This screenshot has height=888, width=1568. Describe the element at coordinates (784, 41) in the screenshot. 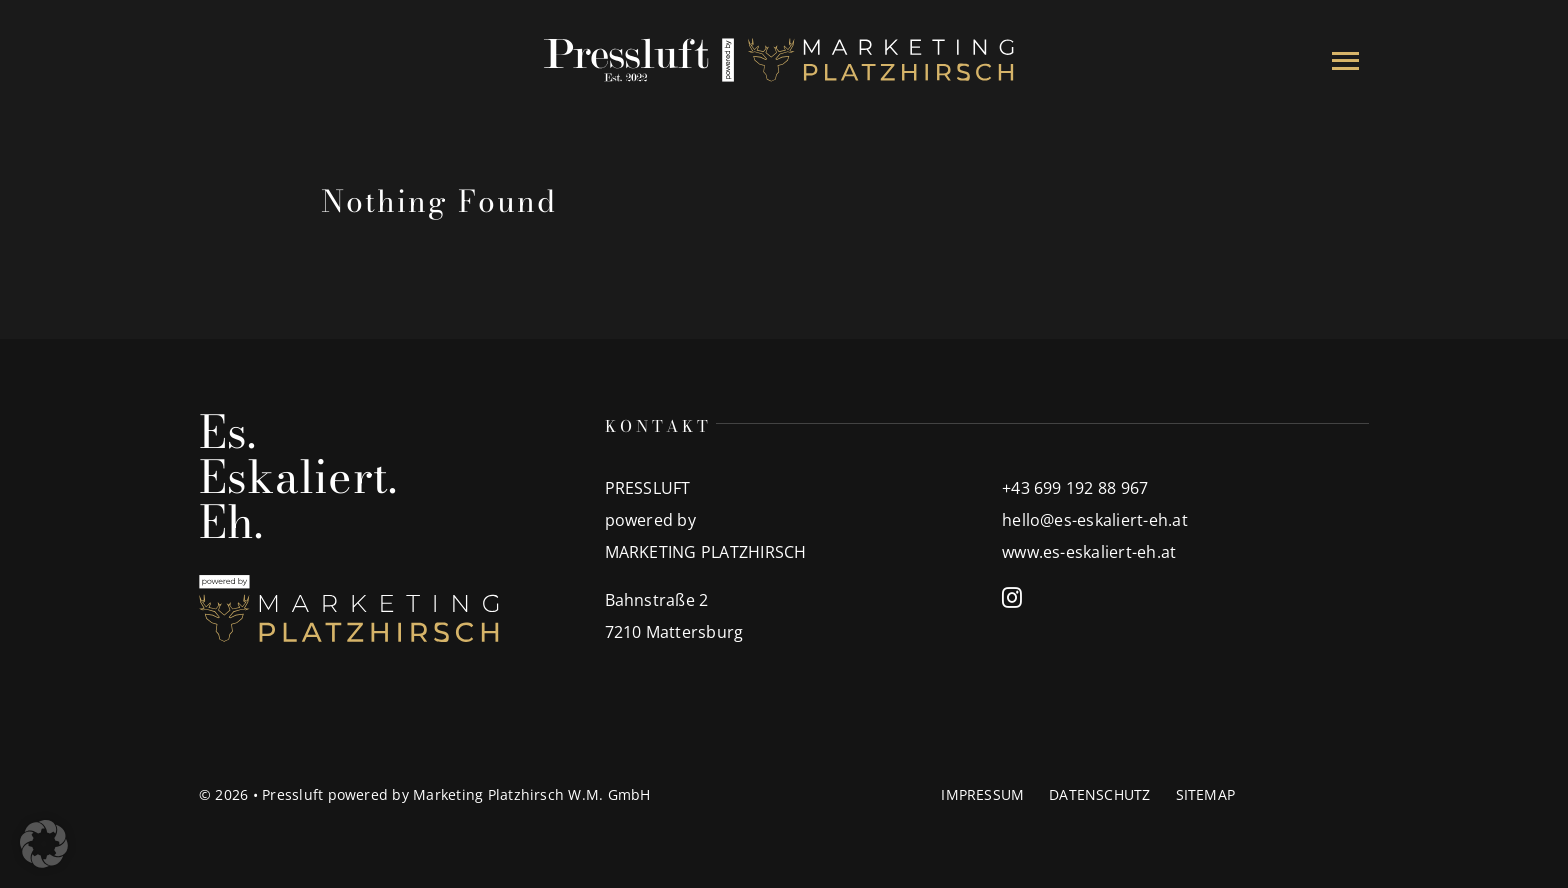

I see `[00_Partnerlogo]` at that location.